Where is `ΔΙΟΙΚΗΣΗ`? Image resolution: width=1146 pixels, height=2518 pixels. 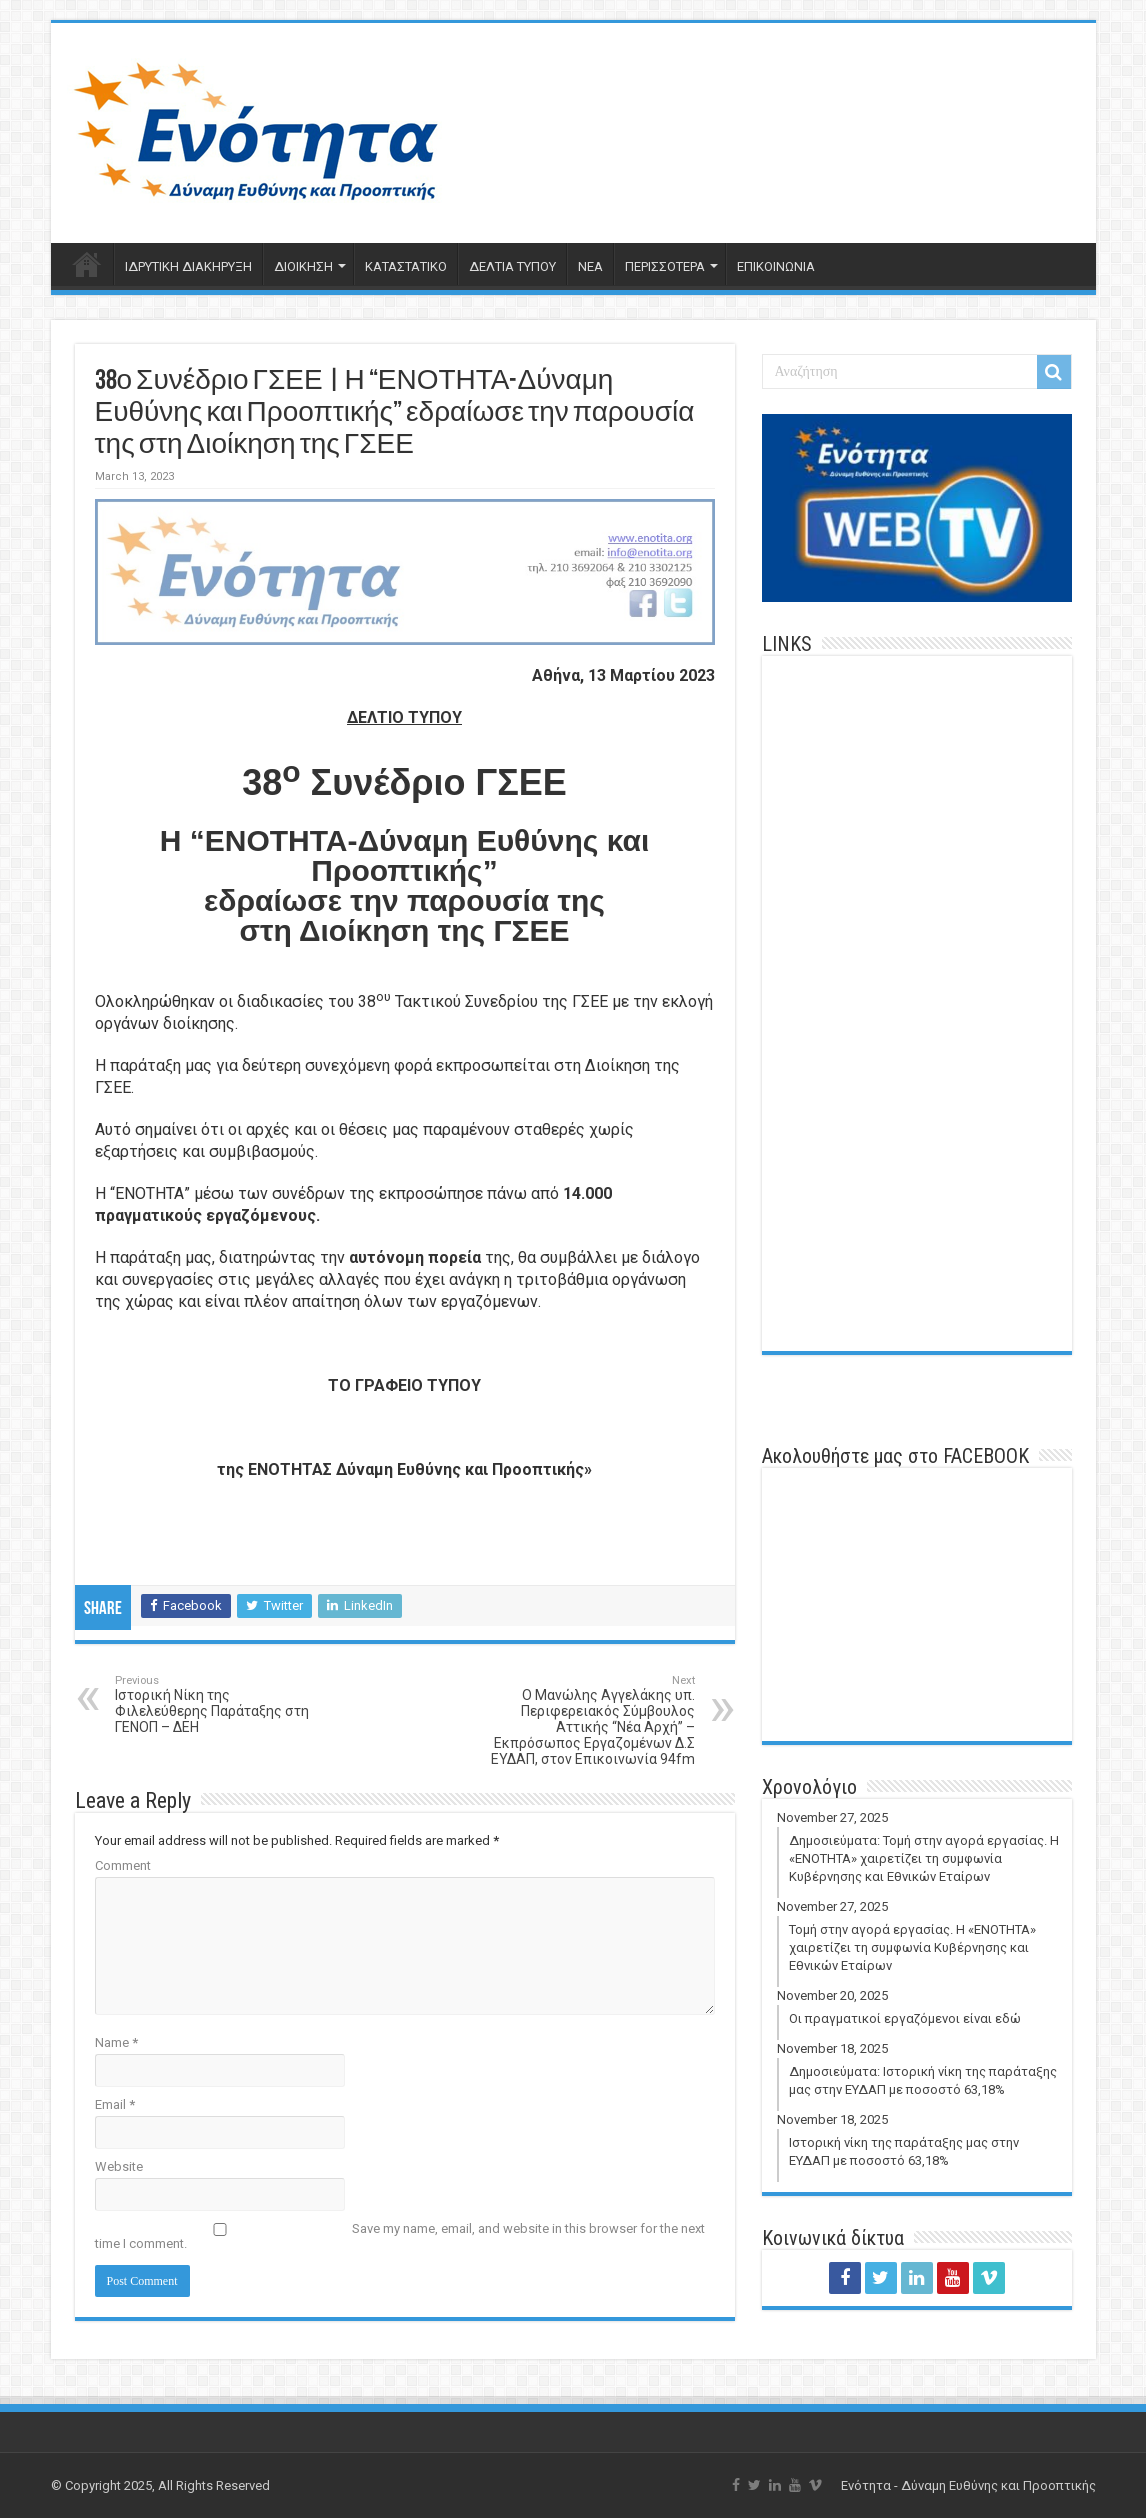 ΔΙΟΙΚΗΣΗ is located at coordinates (303, 266).